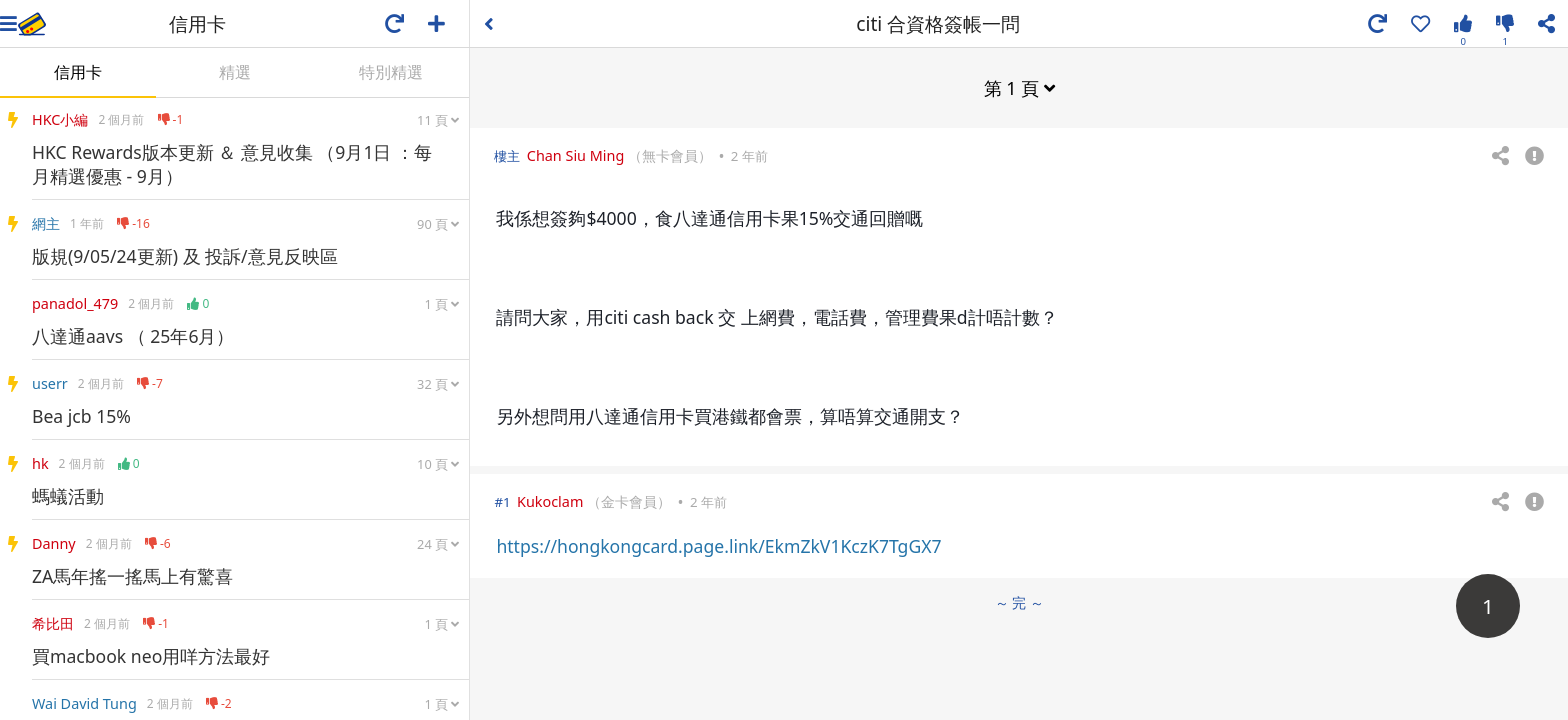 The width and height of the screenshot is (1568, 720). Describe the element at coordinates (235, 72) in the screenshot. I see `精選` at that location.